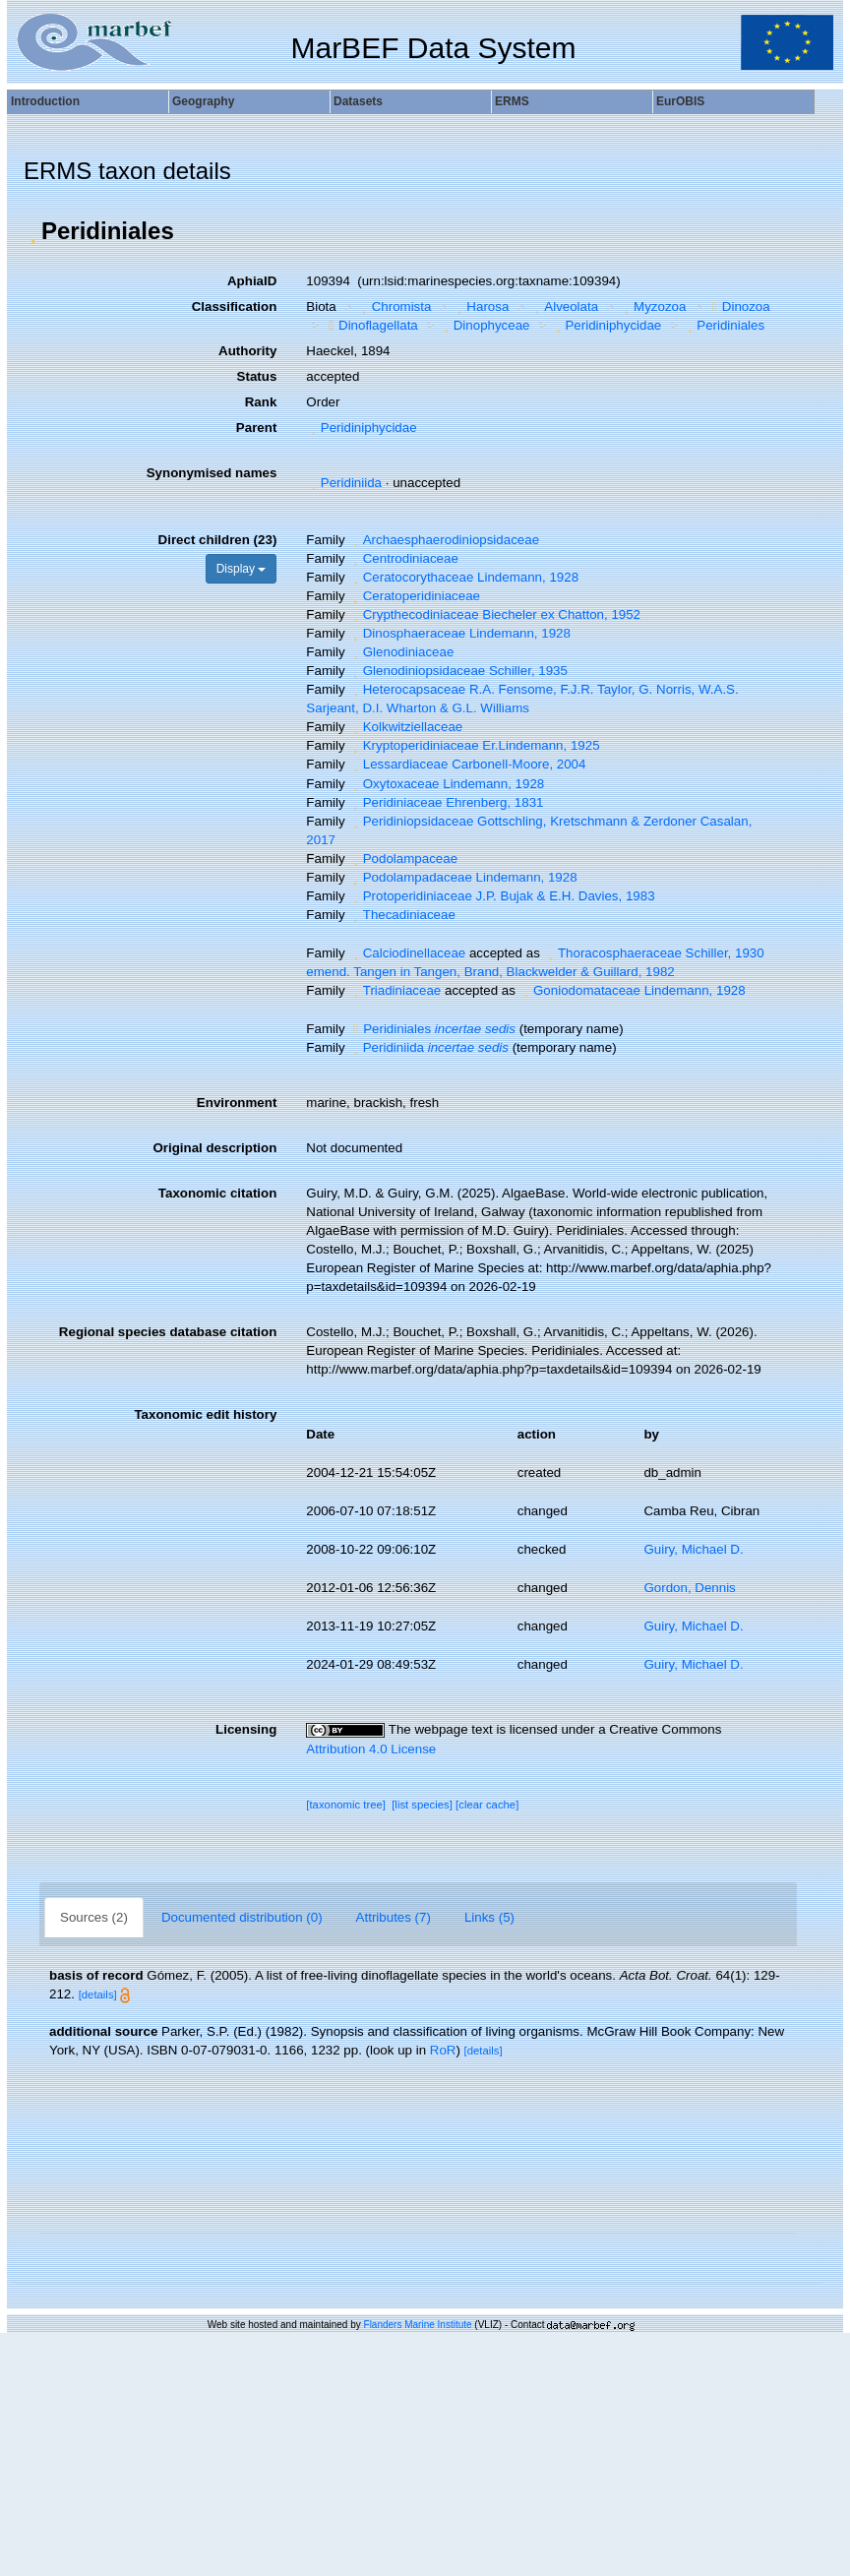  Describe the element at coordinates (689, 1587) in the screenshot. I see `Gordon, Dennis` at that location.